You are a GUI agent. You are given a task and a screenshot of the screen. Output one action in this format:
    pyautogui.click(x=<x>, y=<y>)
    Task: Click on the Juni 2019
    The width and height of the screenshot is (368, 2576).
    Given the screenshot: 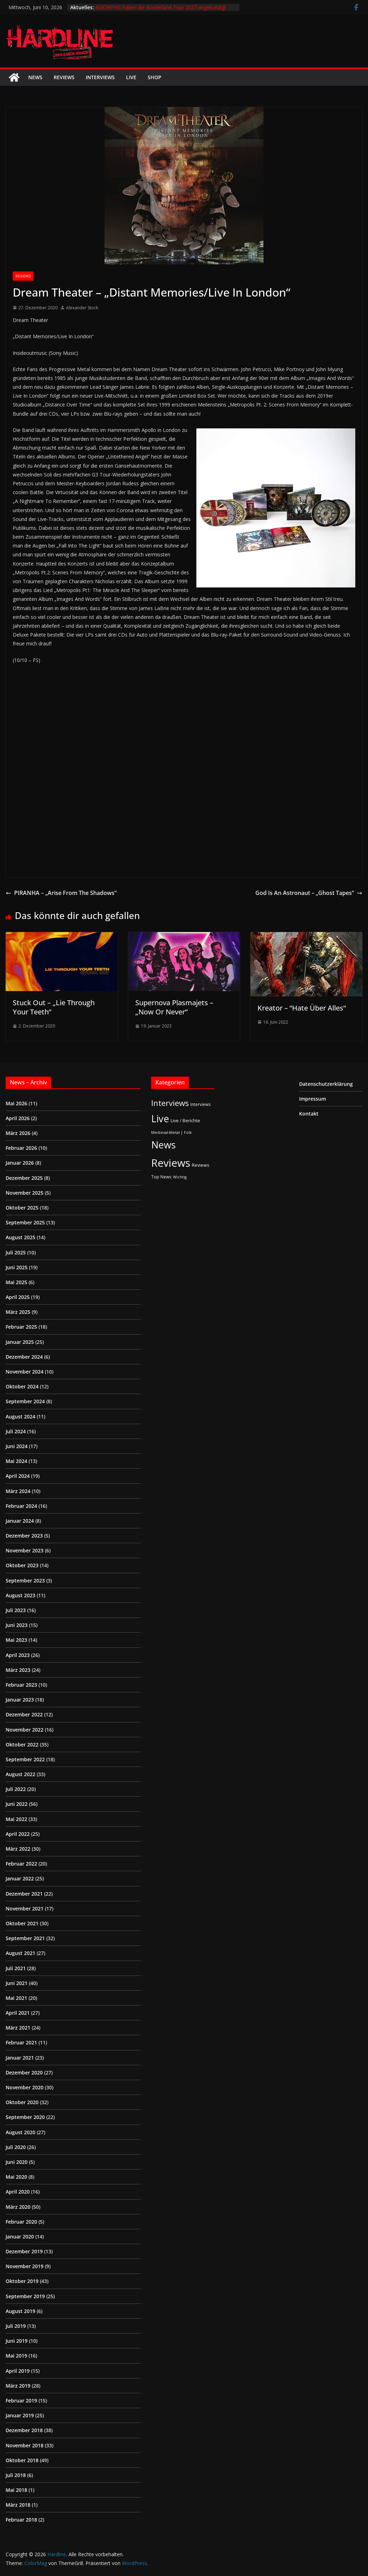 What is the action you would take?
    pyautogui.click(x=17, y=2340)
    